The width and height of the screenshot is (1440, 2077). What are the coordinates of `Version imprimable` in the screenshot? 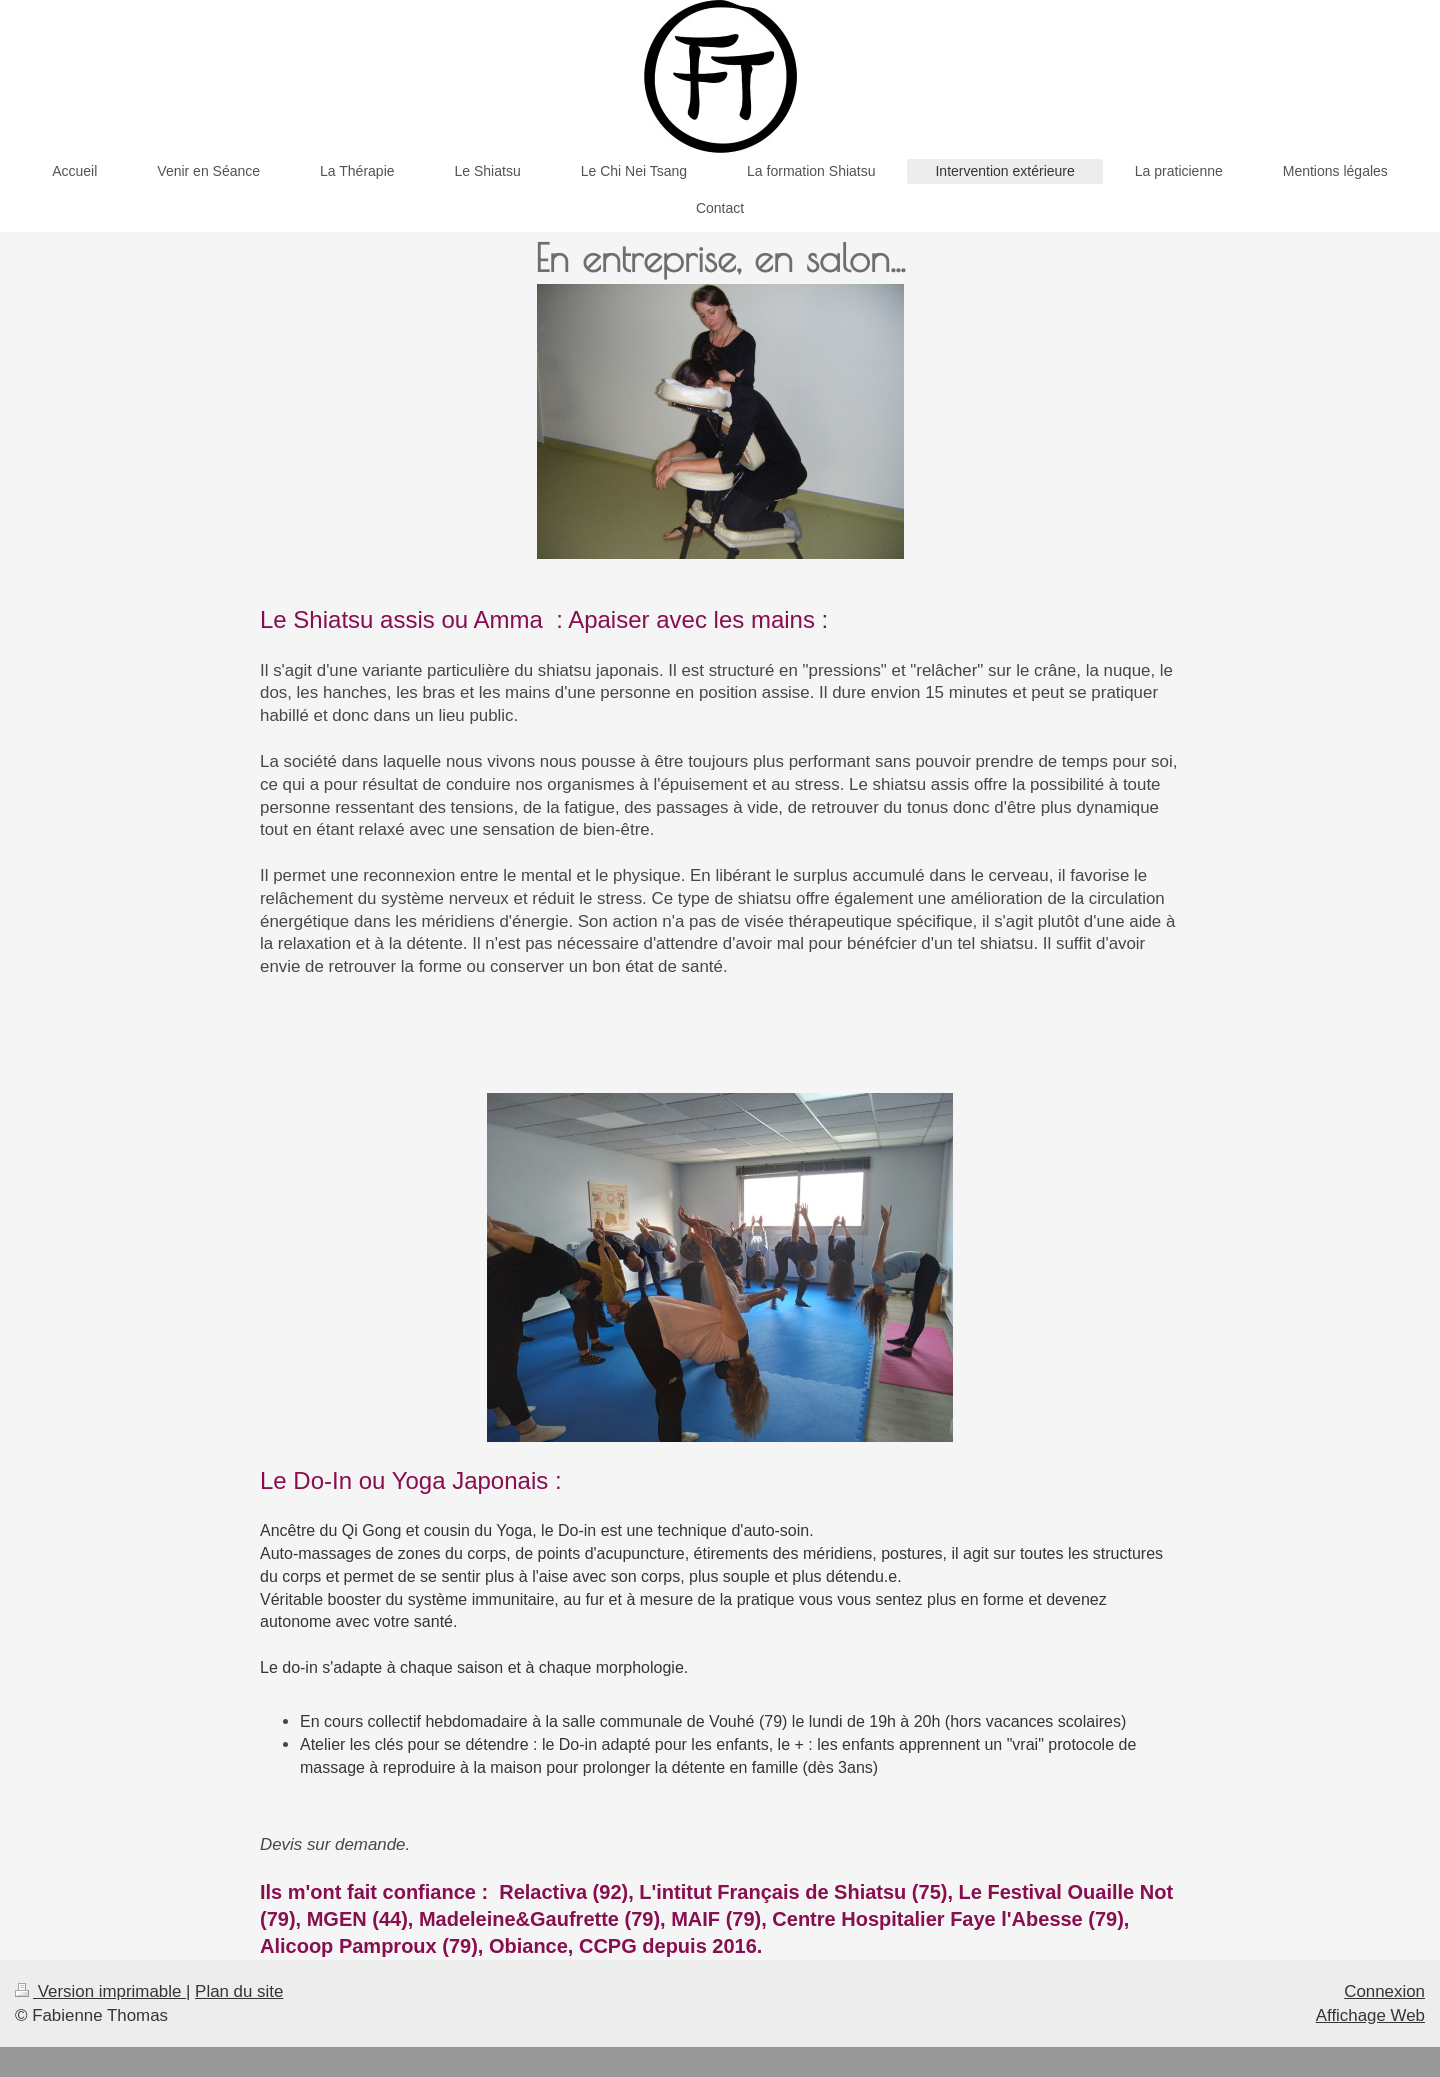 It's located at (100, 1991).